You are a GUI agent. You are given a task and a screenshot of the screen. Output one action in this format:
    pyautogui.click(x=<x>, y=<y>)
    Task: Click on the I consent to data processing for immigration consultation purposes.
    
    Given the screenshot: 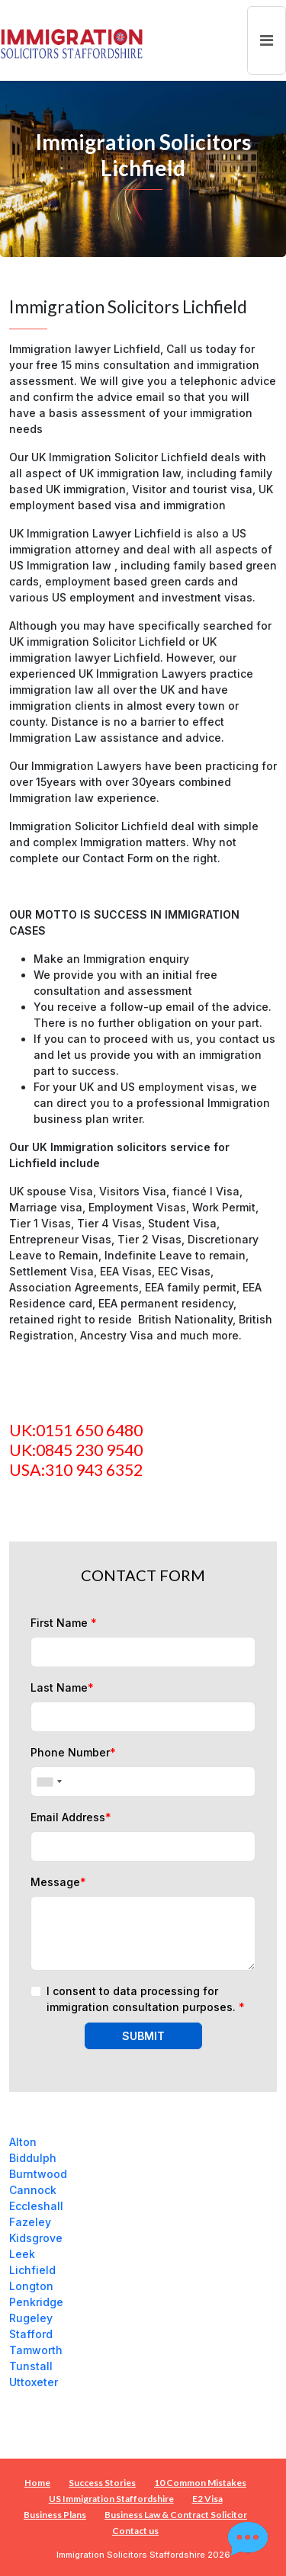 What is the action you would take?
    pyautogui.click(x=146, y=1998)
    